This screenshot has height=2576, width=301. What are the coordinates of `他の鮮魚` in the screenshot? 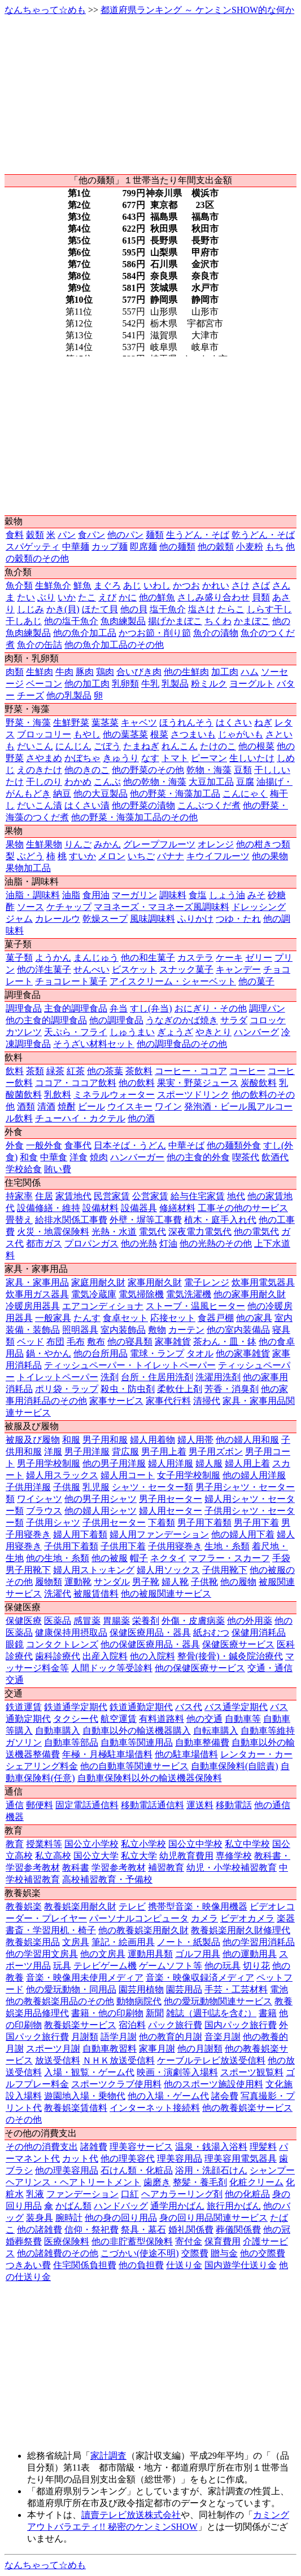 It's located at (157, 597).